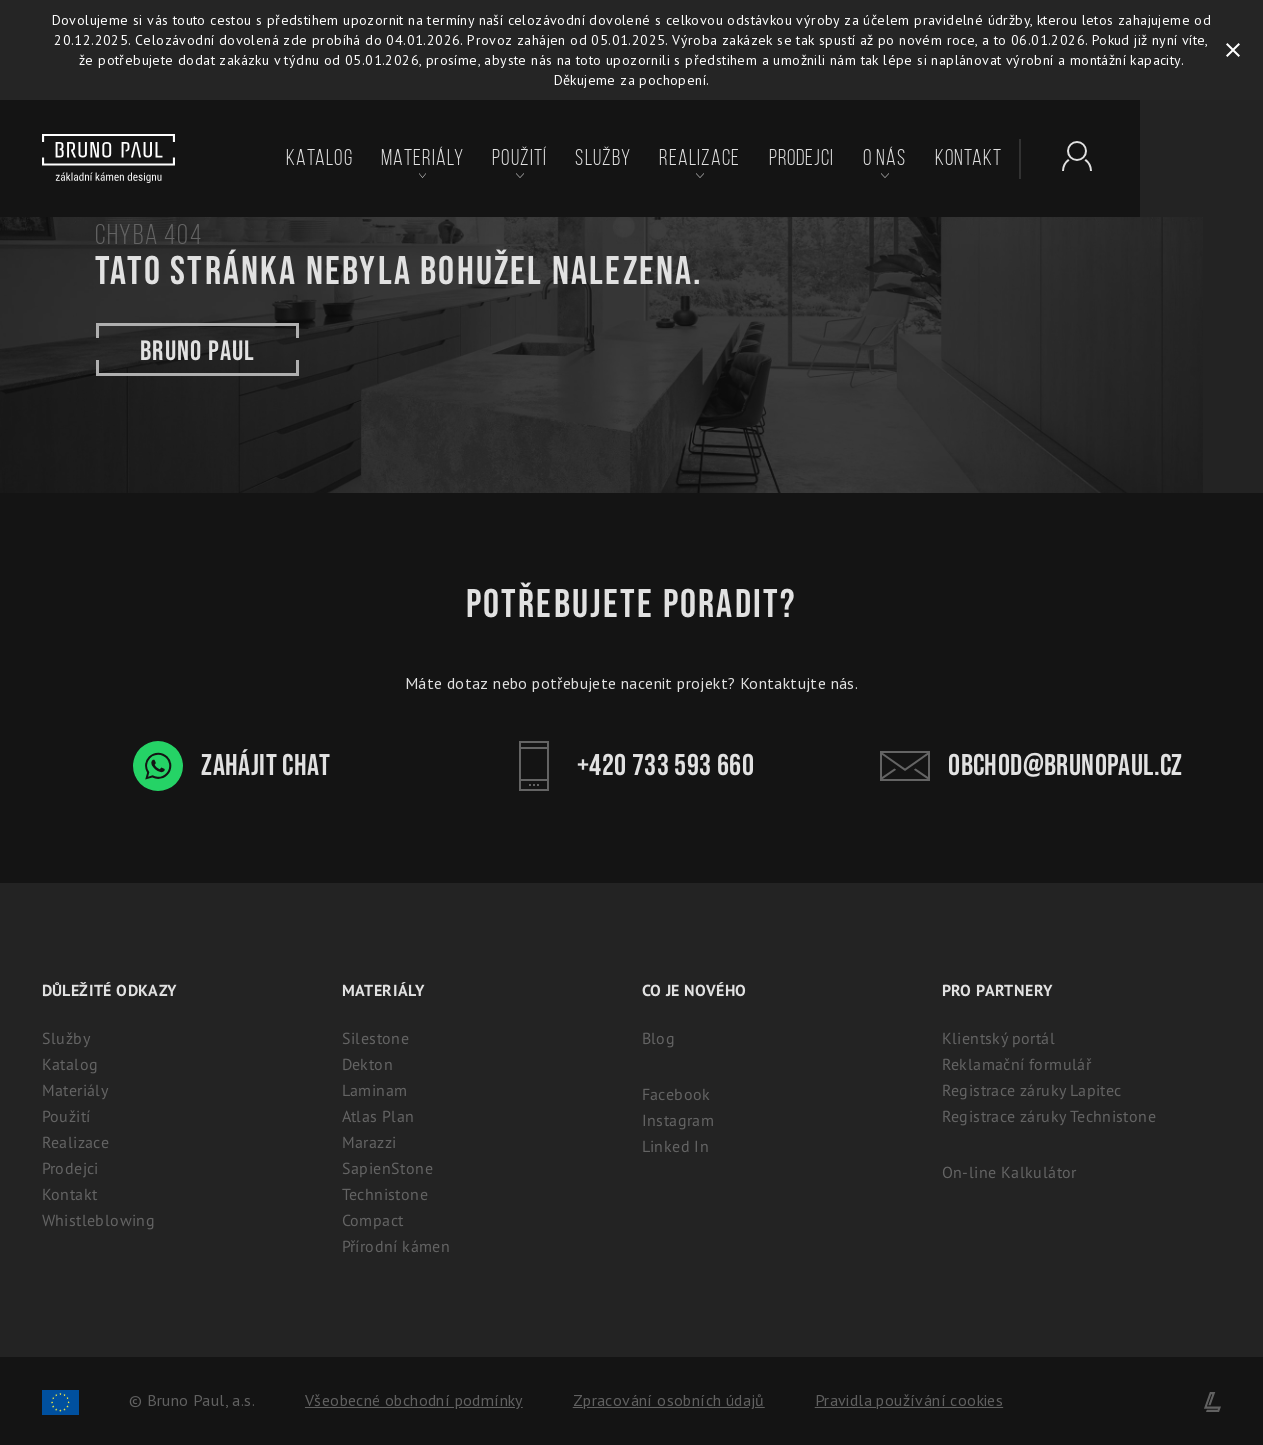 The height and width of the screenshot is (1445, 1263). I want to click on Použití, so click(519, 158).